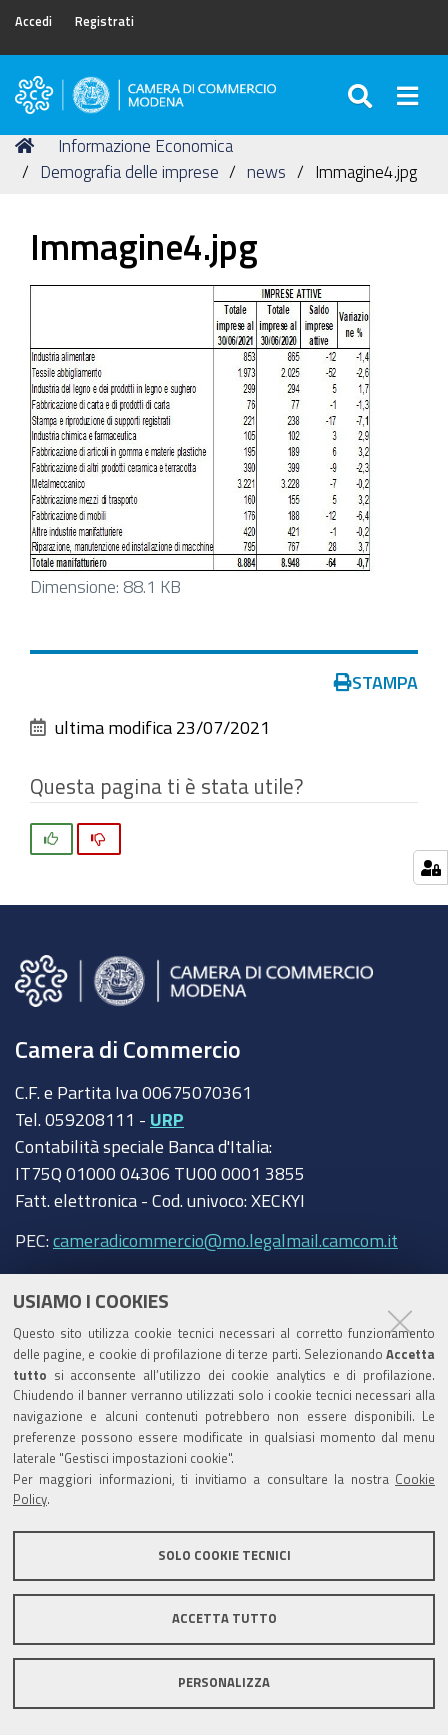 This screenshot has width=448, height=1735. I want to click on news, so click(266, 171).